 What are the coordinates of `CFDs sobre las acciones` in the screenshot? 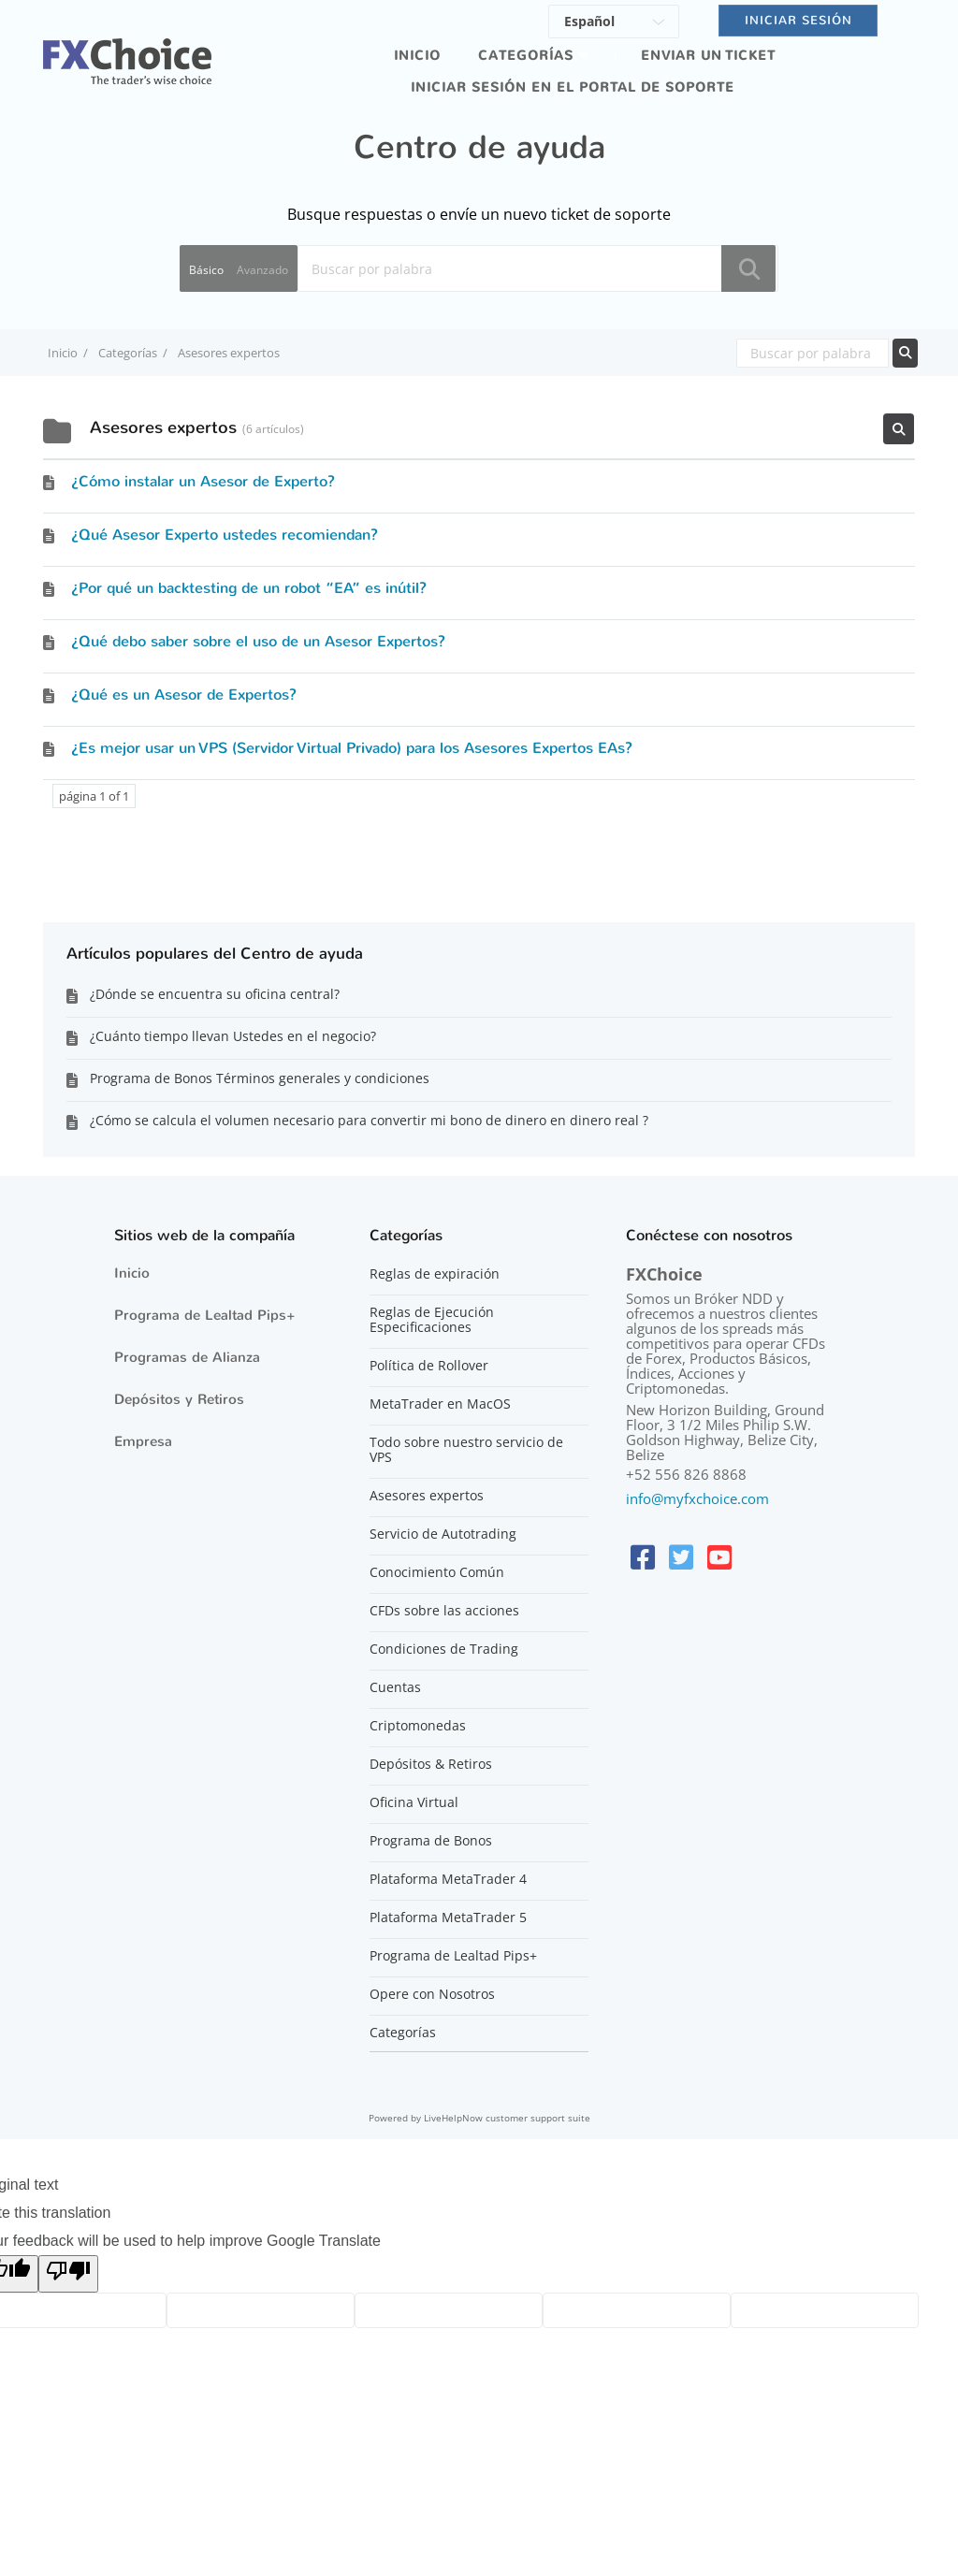 It's located at (444, 1610).